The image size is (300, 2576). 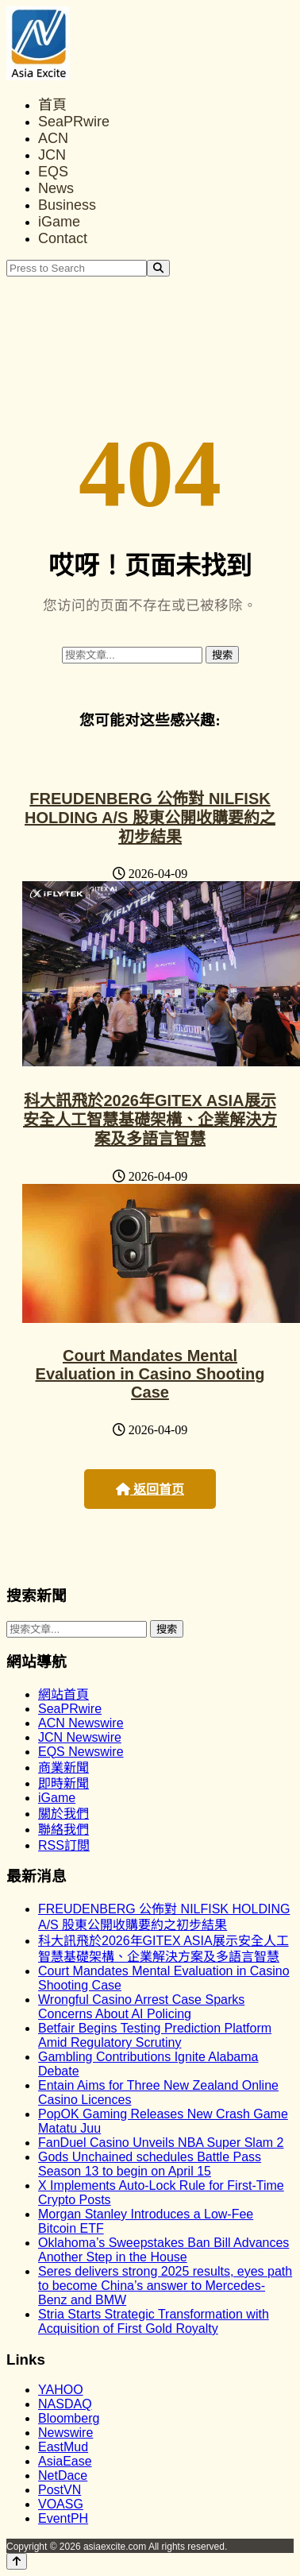 What do you see at coordinates (79, 1737) in the screenshot?
I see `JCN Newswire` at bounding box center [79, 1737].